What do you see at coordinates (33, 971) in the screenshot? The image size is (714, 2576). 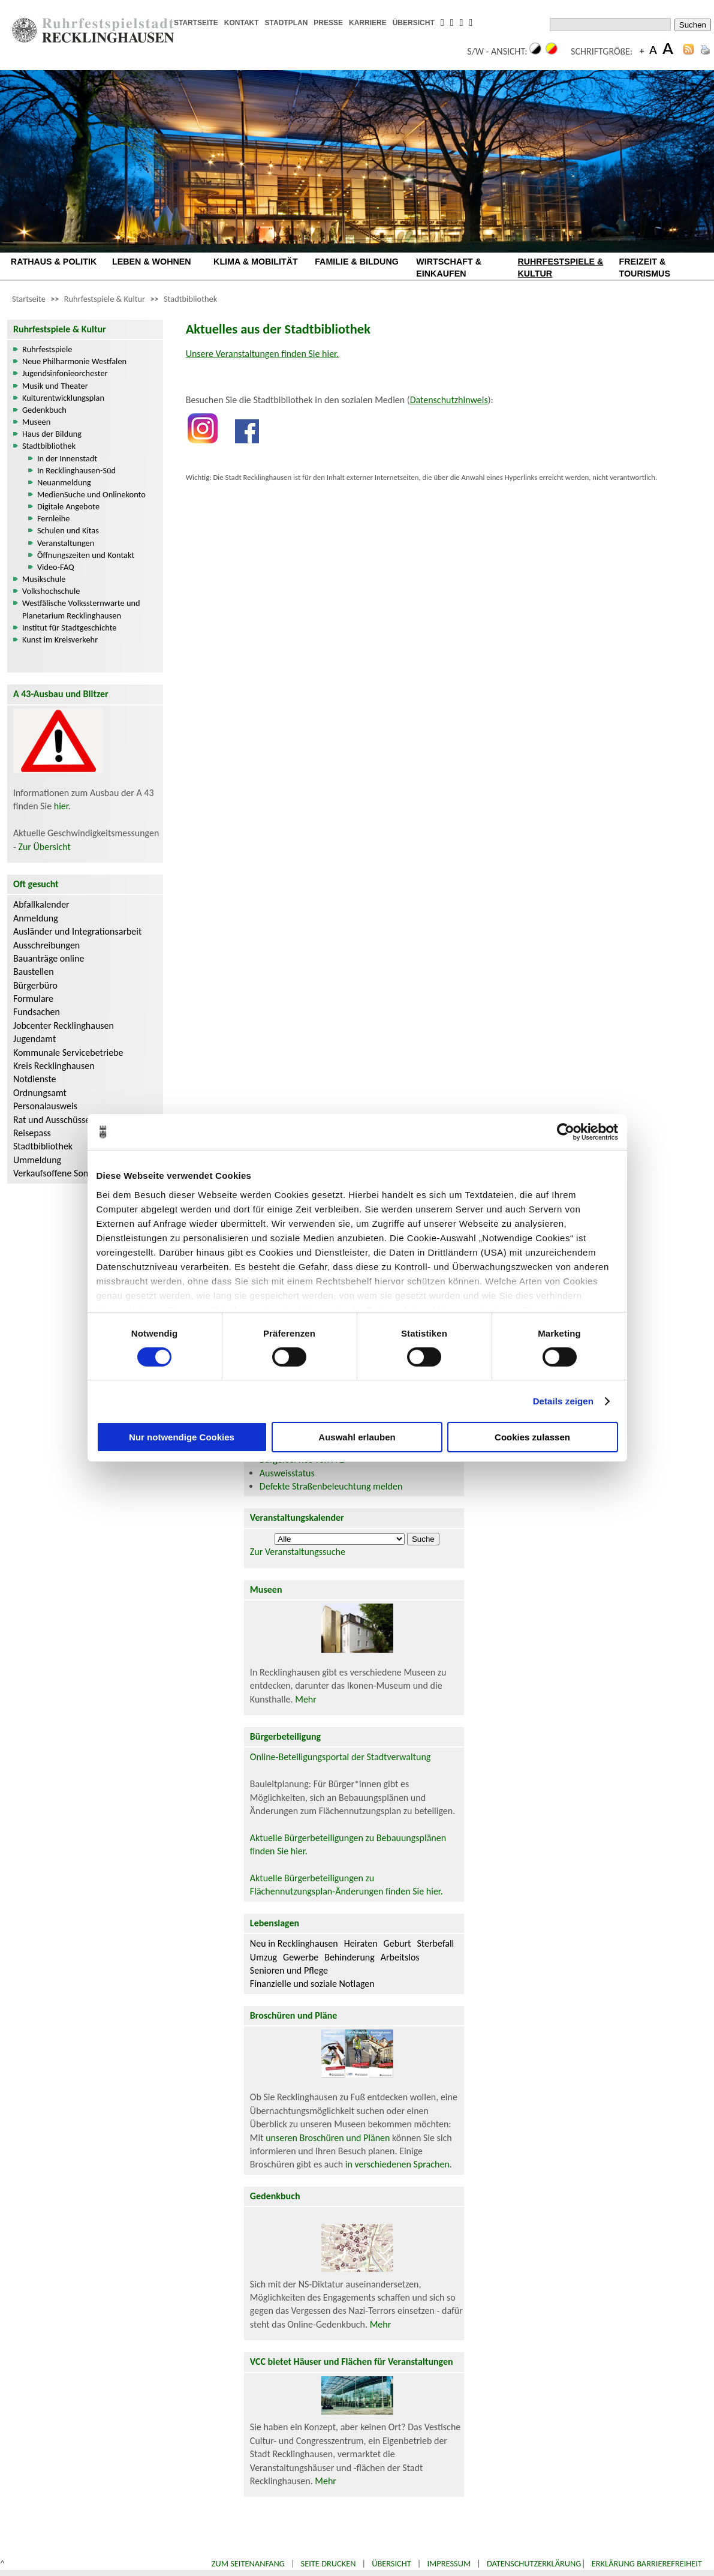 I see `Baustellen` at bounding box center [33, 971].